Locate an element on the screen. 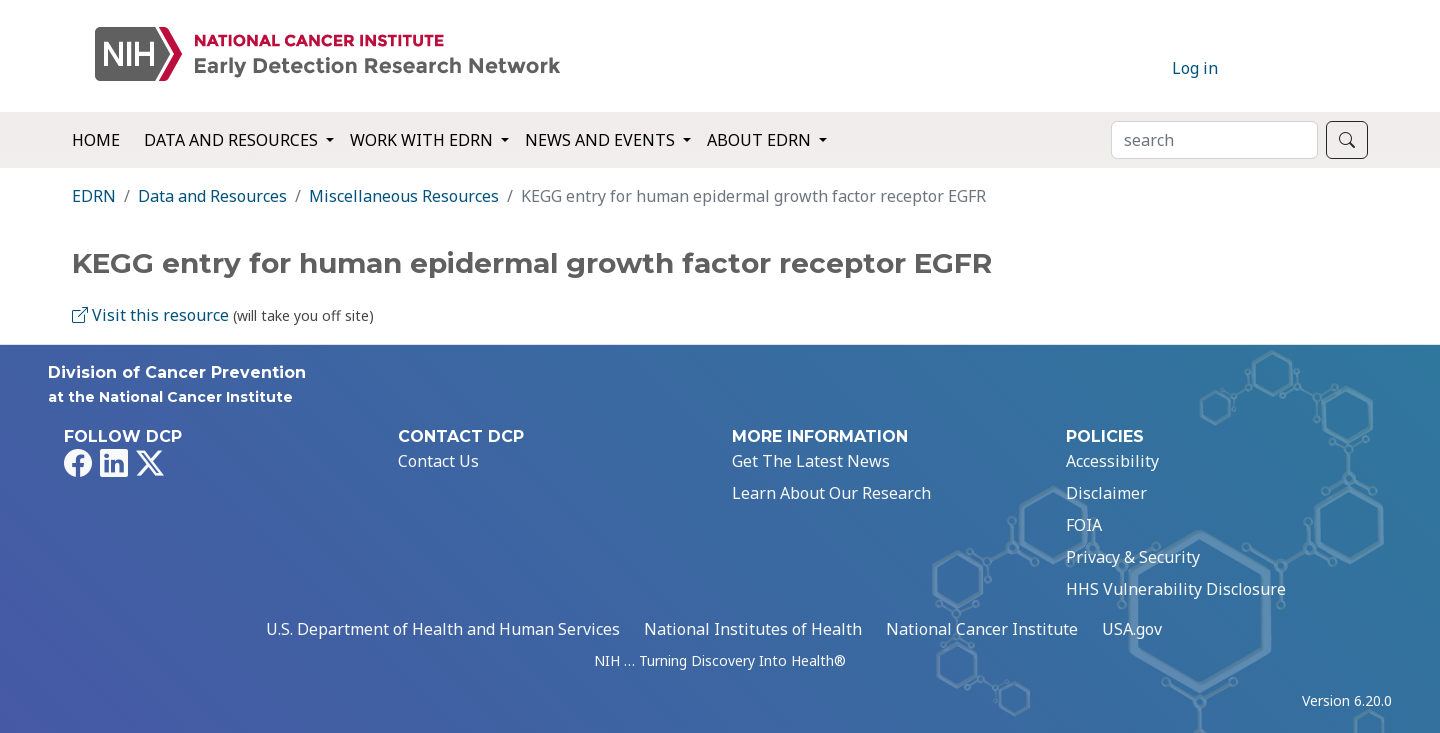  HHS Vulnerability Disclosure is located at coordinates (1176, 589).